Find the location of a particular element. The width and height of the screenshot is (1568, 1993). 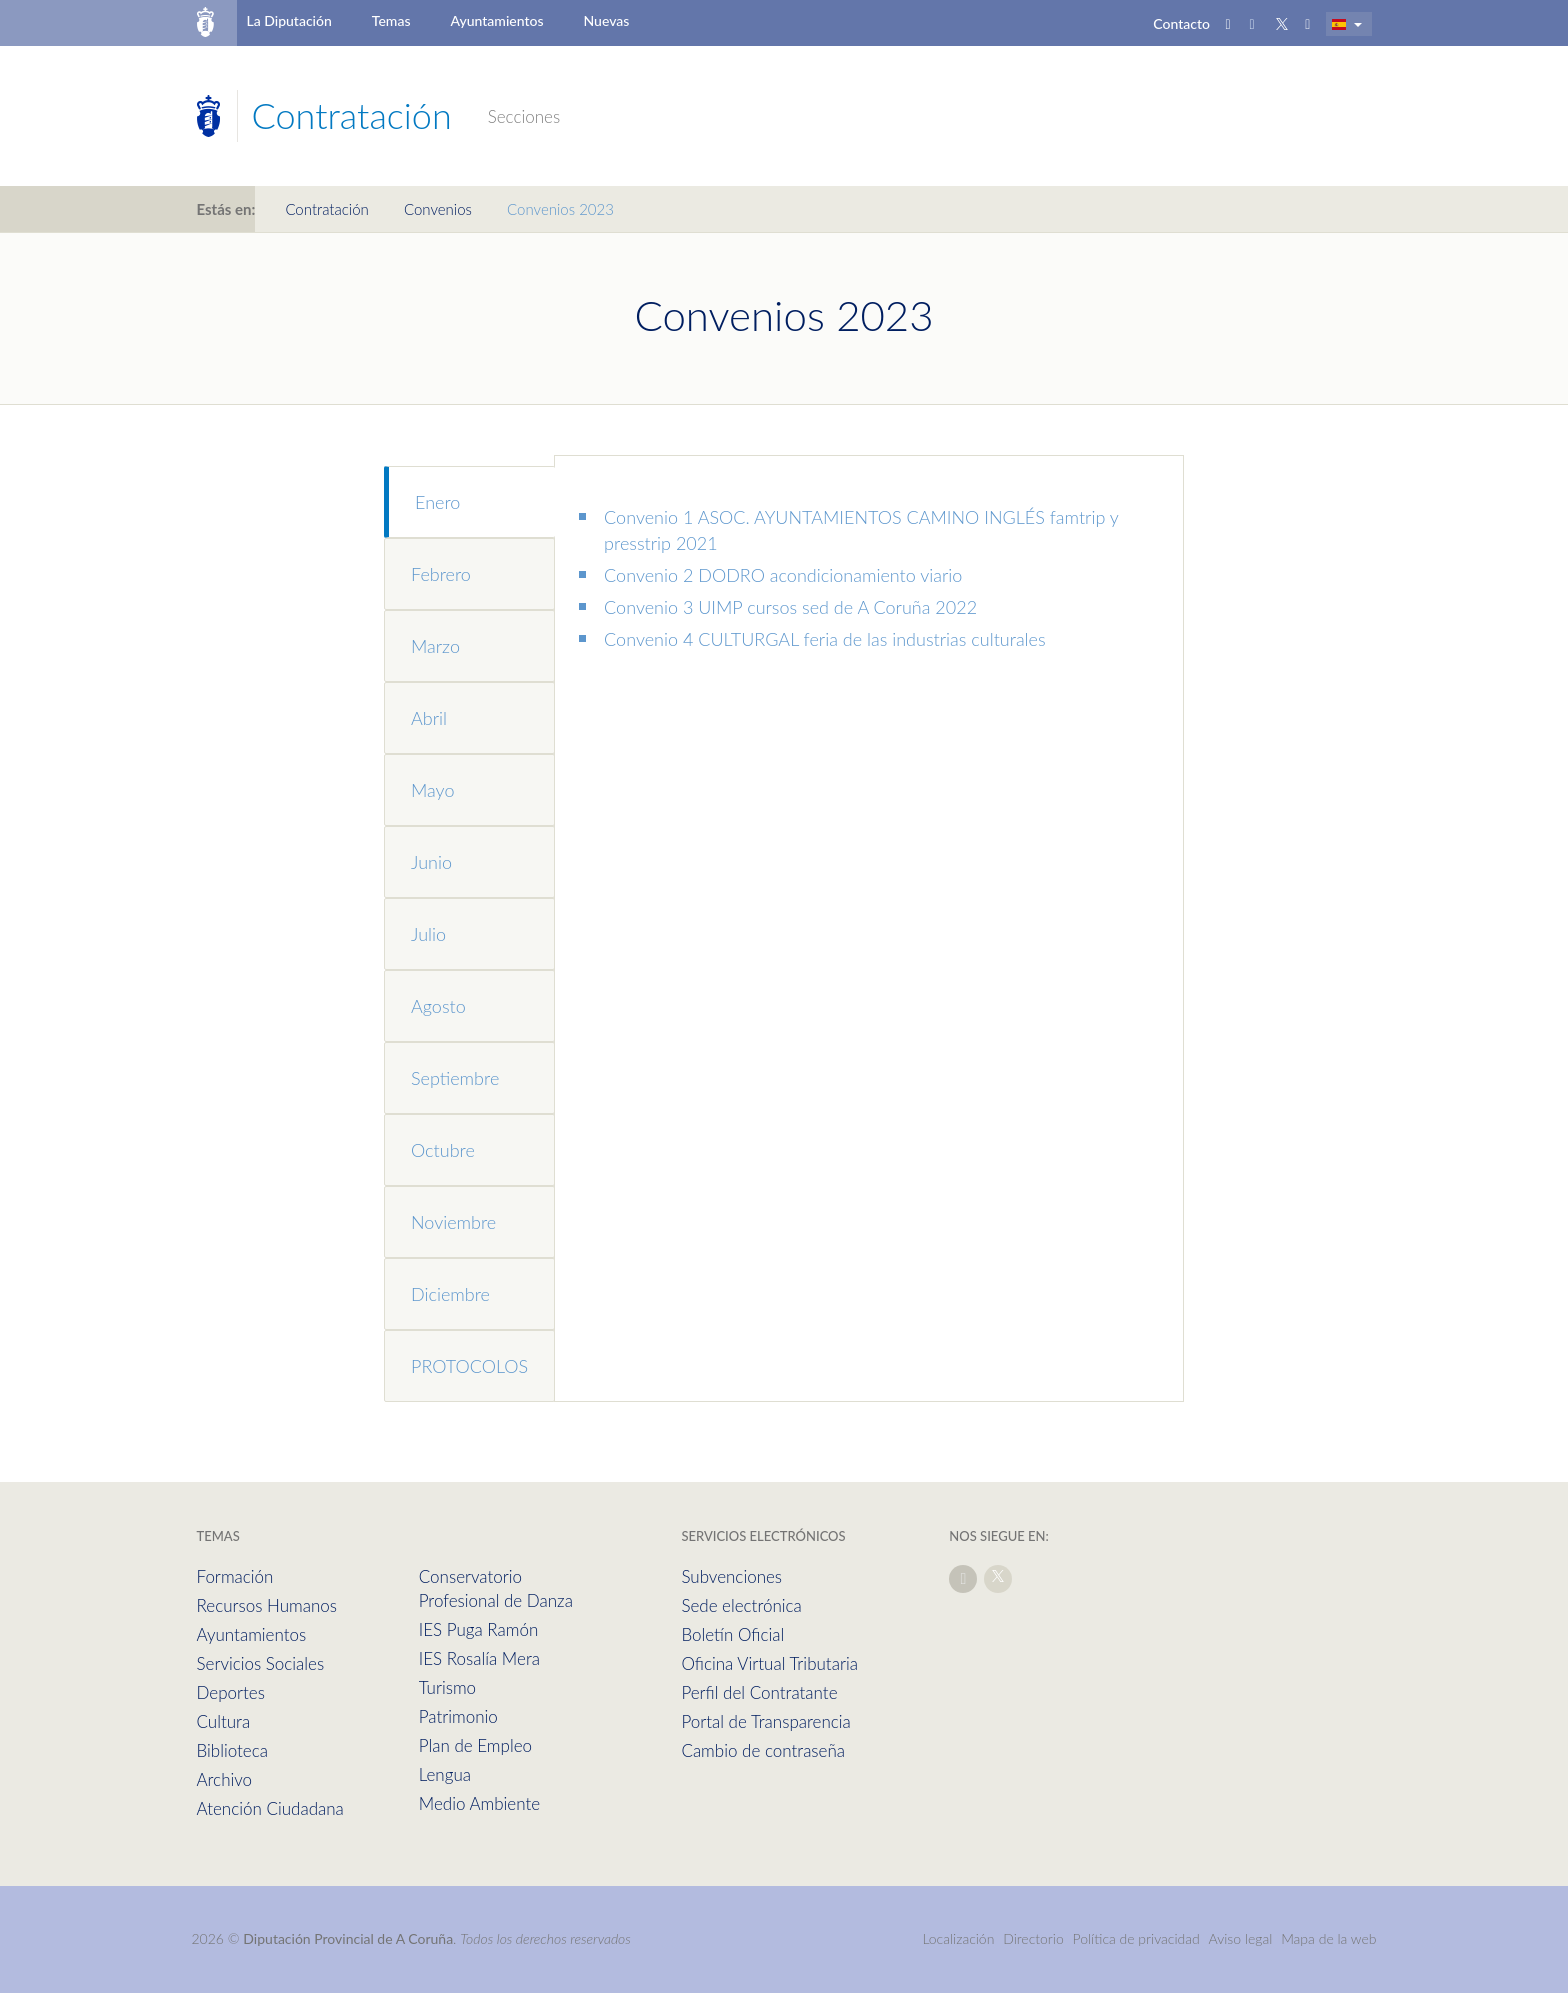

Mapa de la web is located at coordinates (1328, 1938).